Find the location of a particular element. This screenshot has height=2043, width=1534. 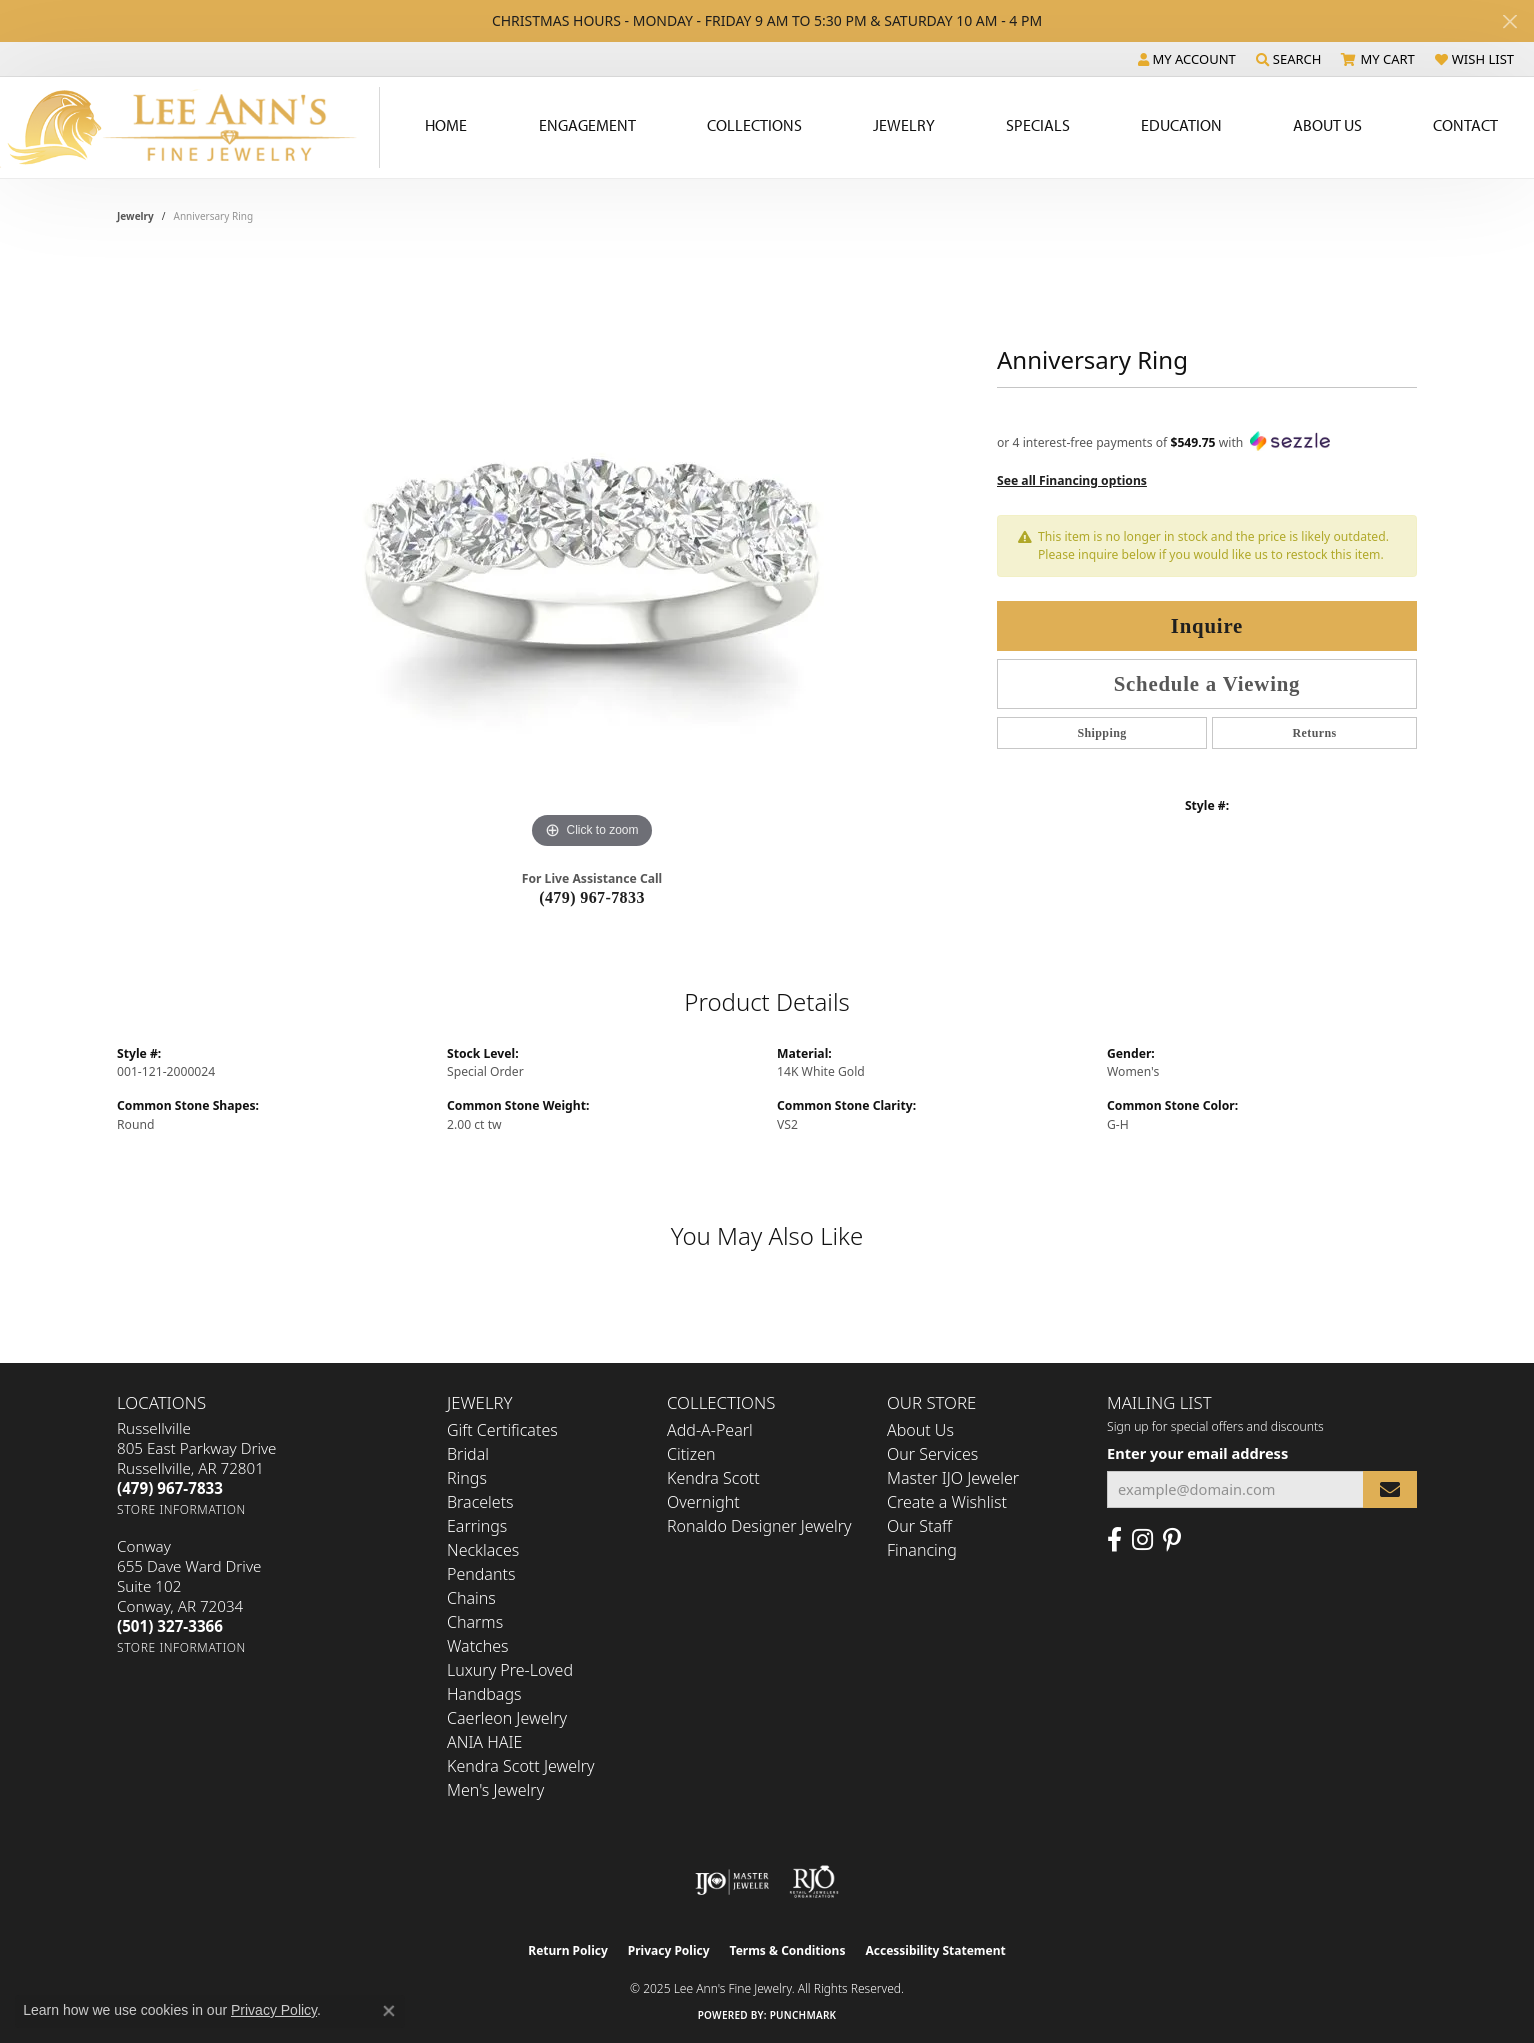

(479) 967-7833 is located at coordinates (592, 897).